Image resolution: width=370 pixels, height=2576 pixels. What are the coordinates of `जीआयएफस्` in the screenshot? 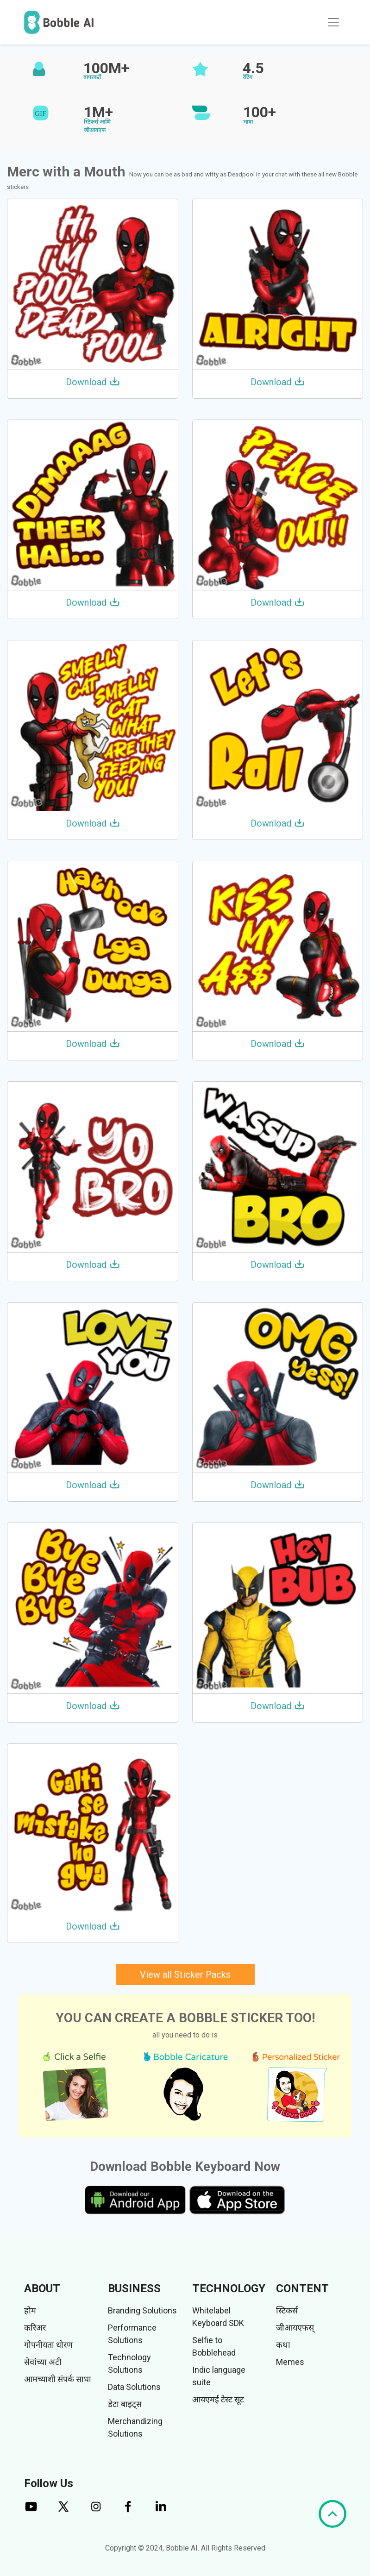 It's located at (295, 2327).